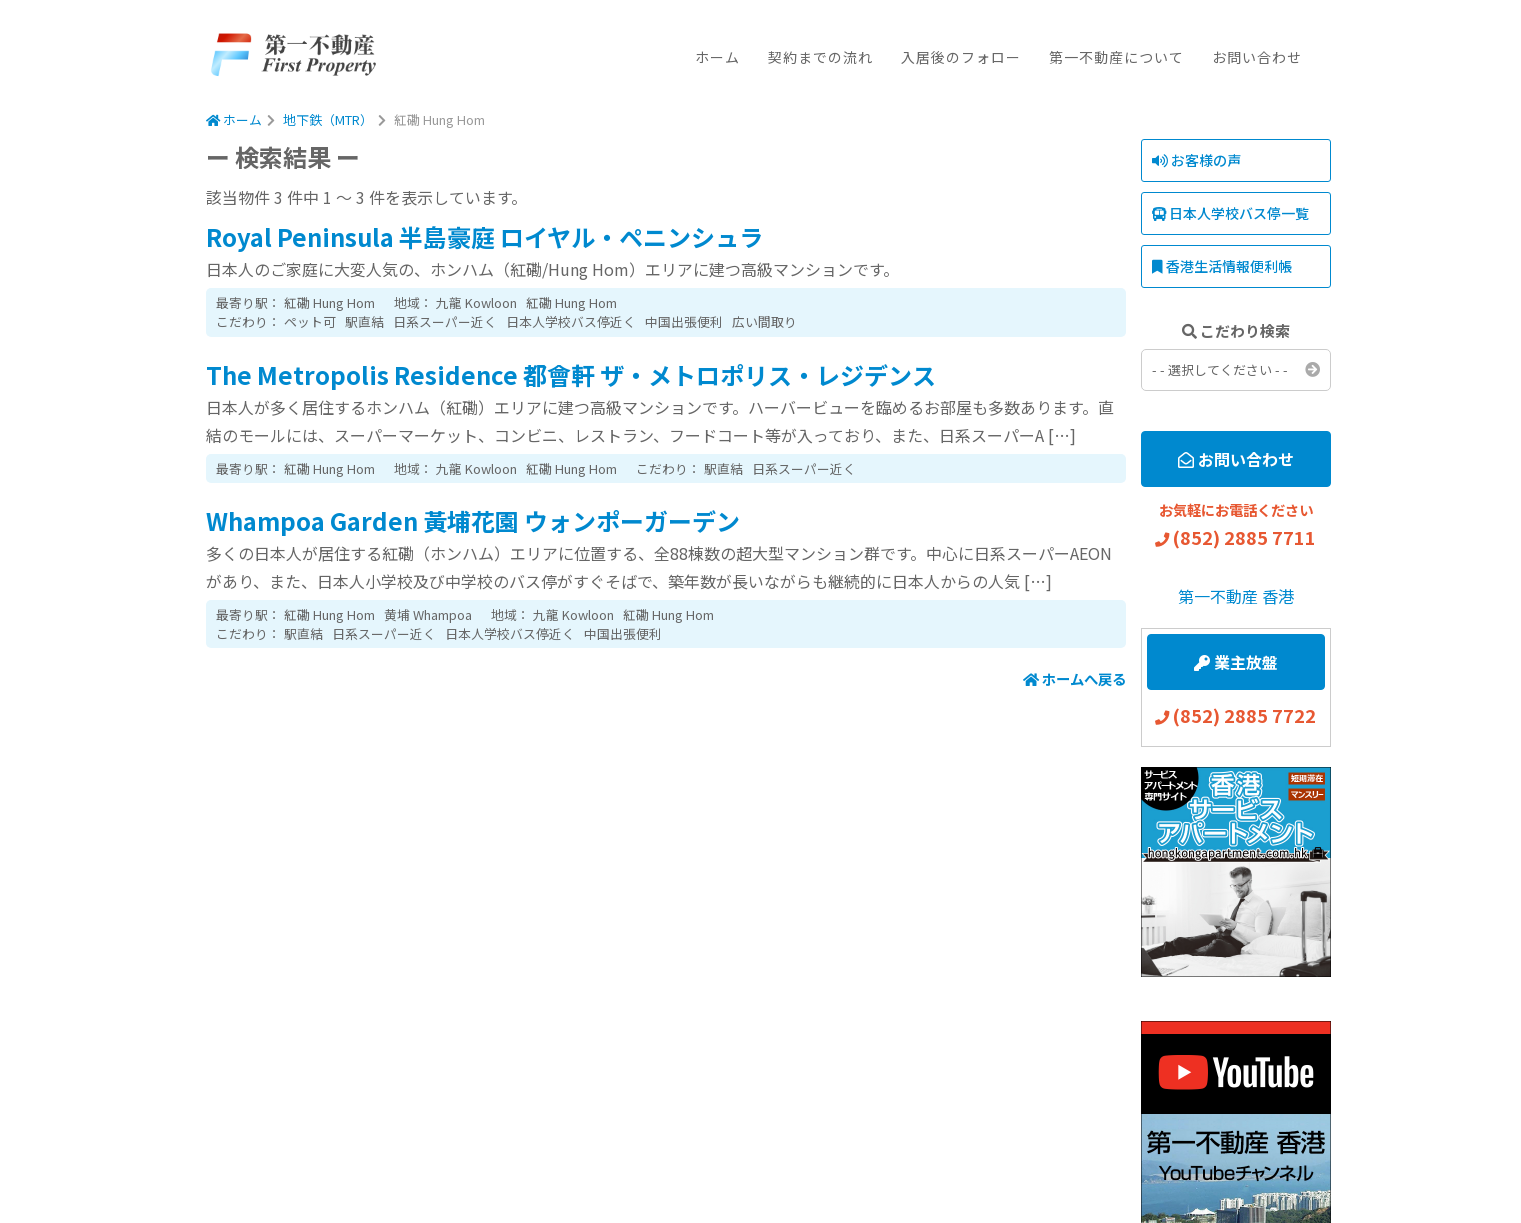  What do you see at coordinates (1244, 537) in the screenshot?
I see `(852) 2885 7711` at bounding box center [1244, 537].